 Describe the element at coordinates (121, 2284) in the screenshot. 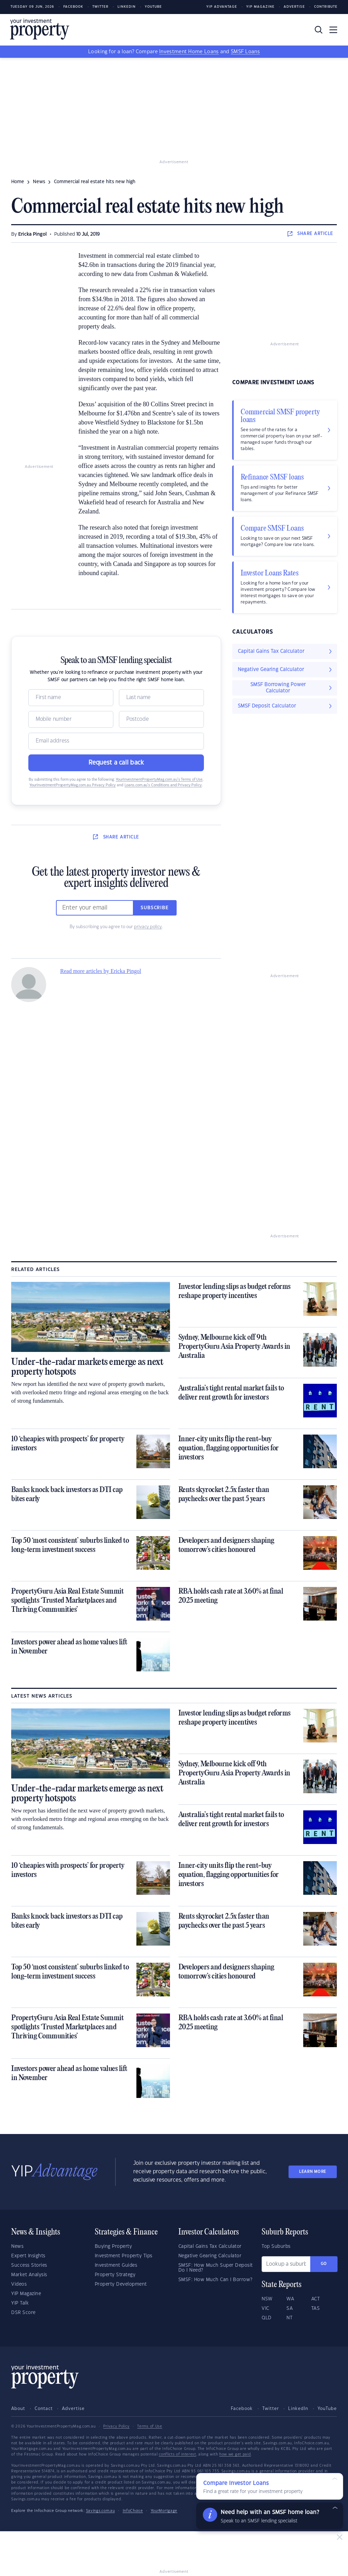

I see `Property Development` at that location.